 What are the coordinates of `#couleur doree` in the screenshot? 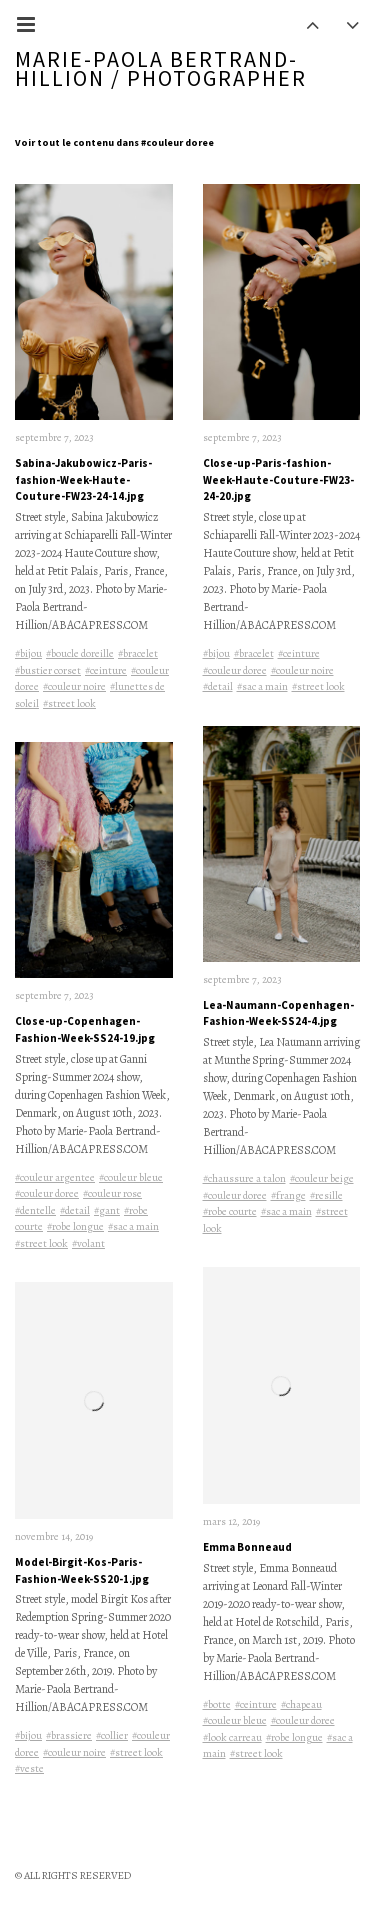 It's located at (47, 1195).